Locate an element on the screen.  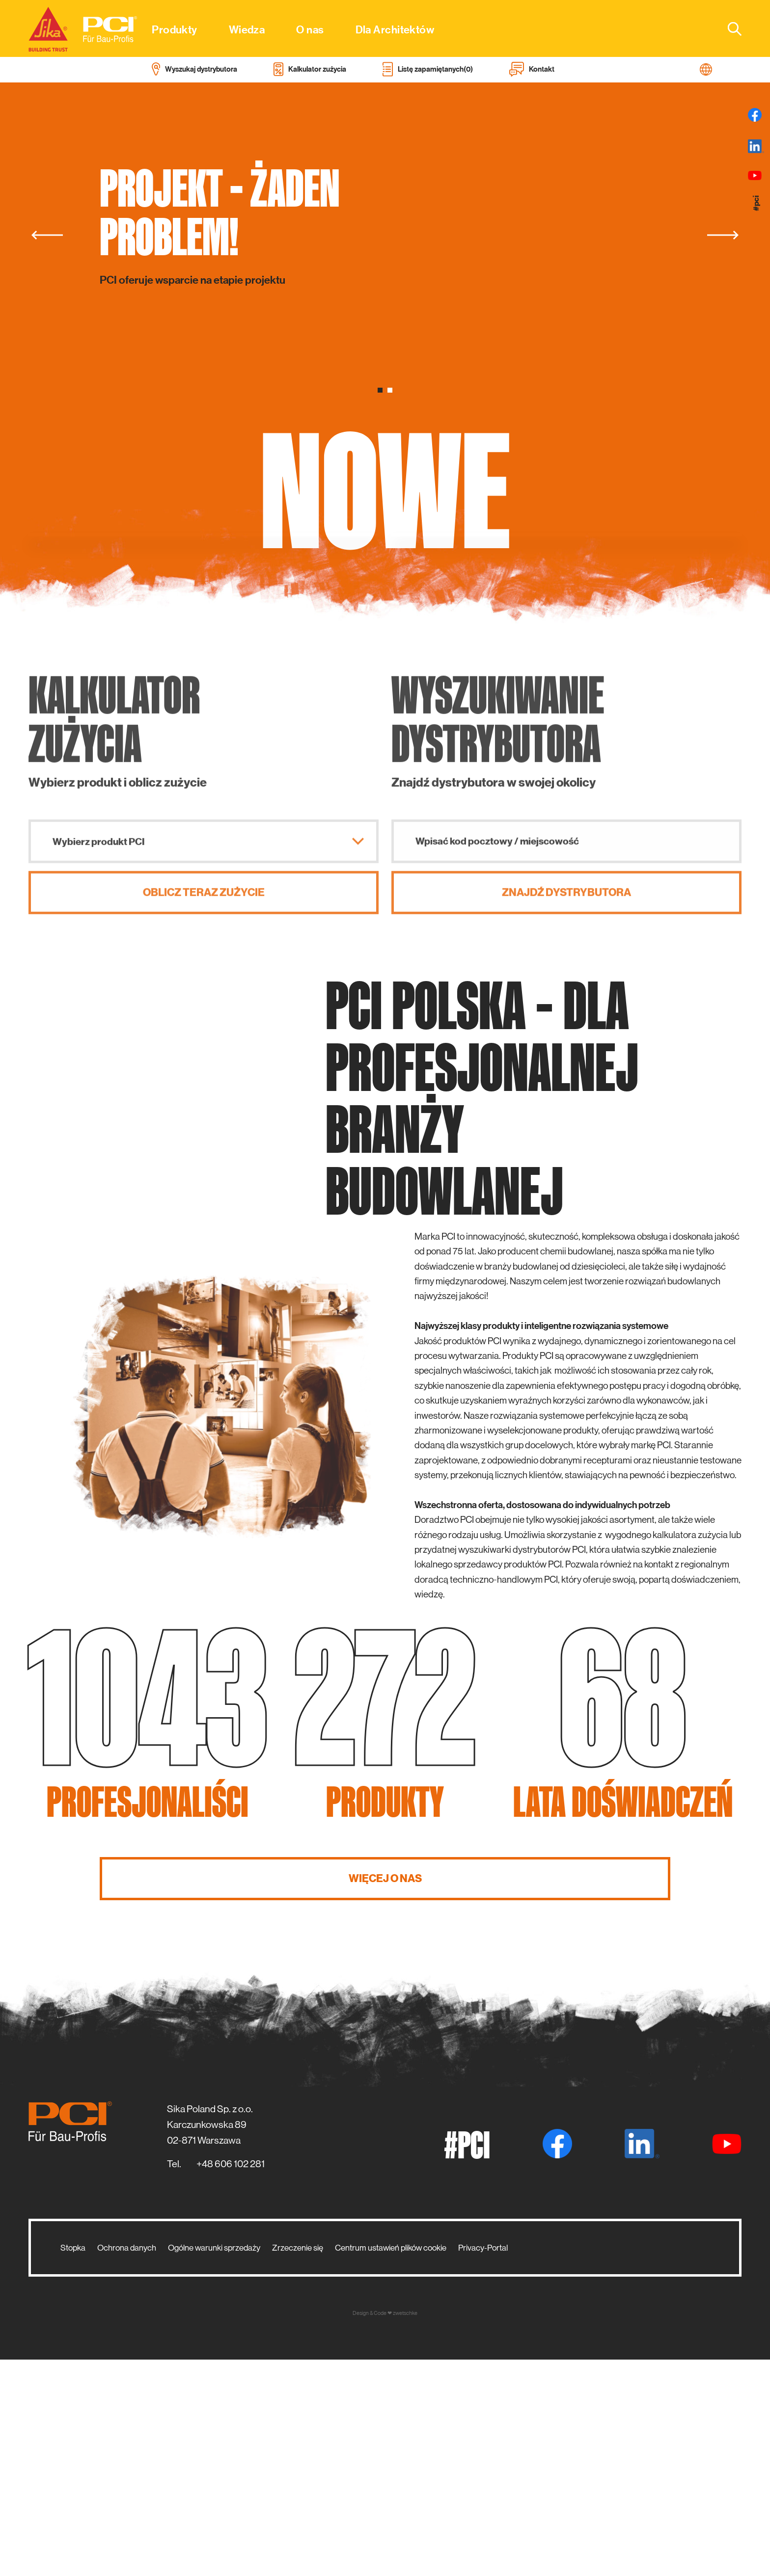
Centrum ustawień plików cookie is located at coordinates (390, 2464).